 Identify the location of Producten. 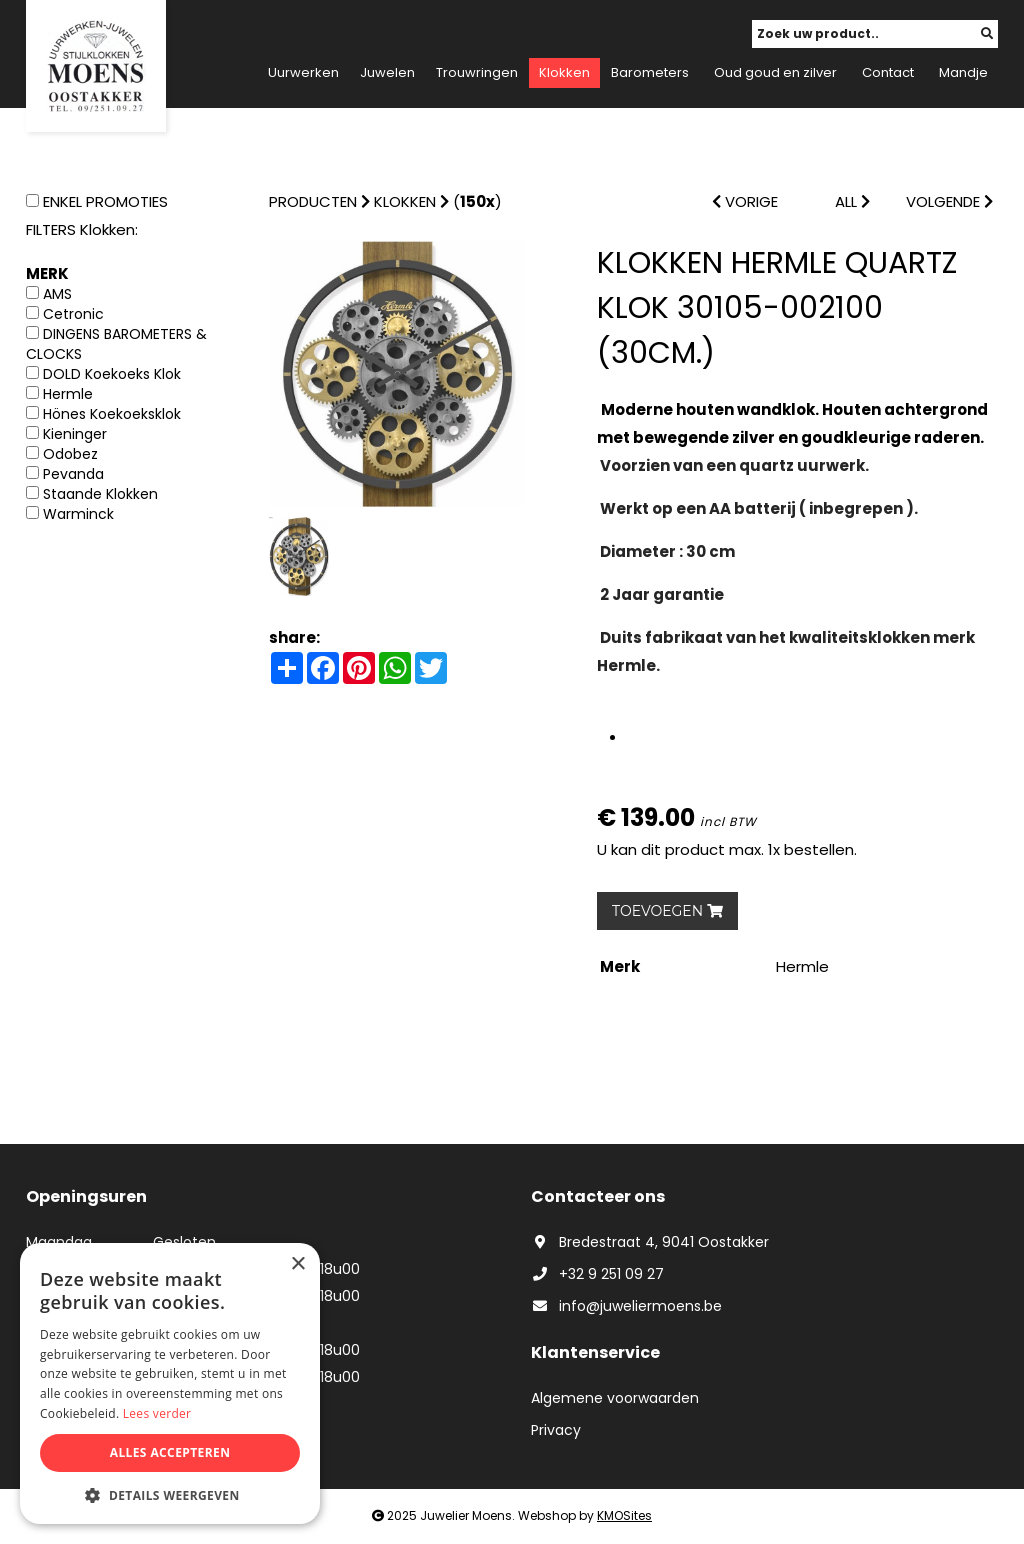
(313, 201).